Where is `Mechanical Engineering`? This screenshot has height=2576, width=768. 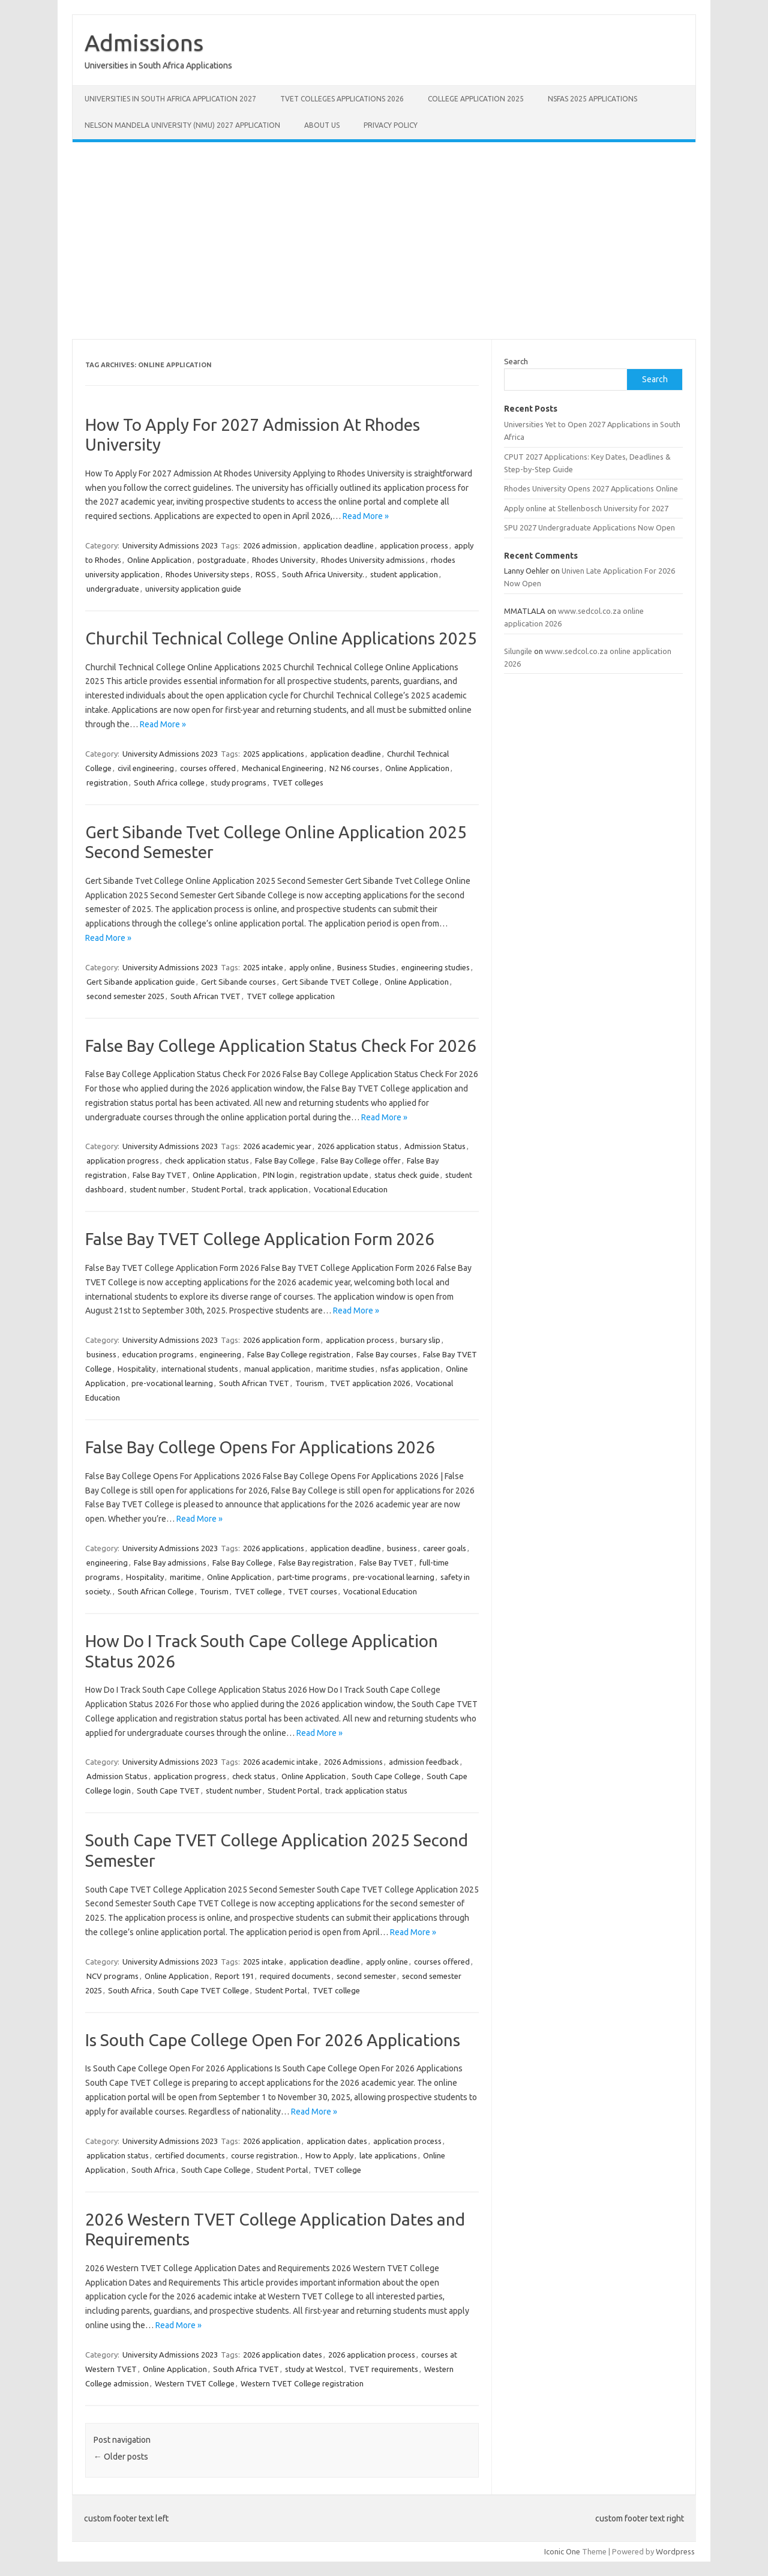 Mechanical Engineering is located at coordinates (282, 768).